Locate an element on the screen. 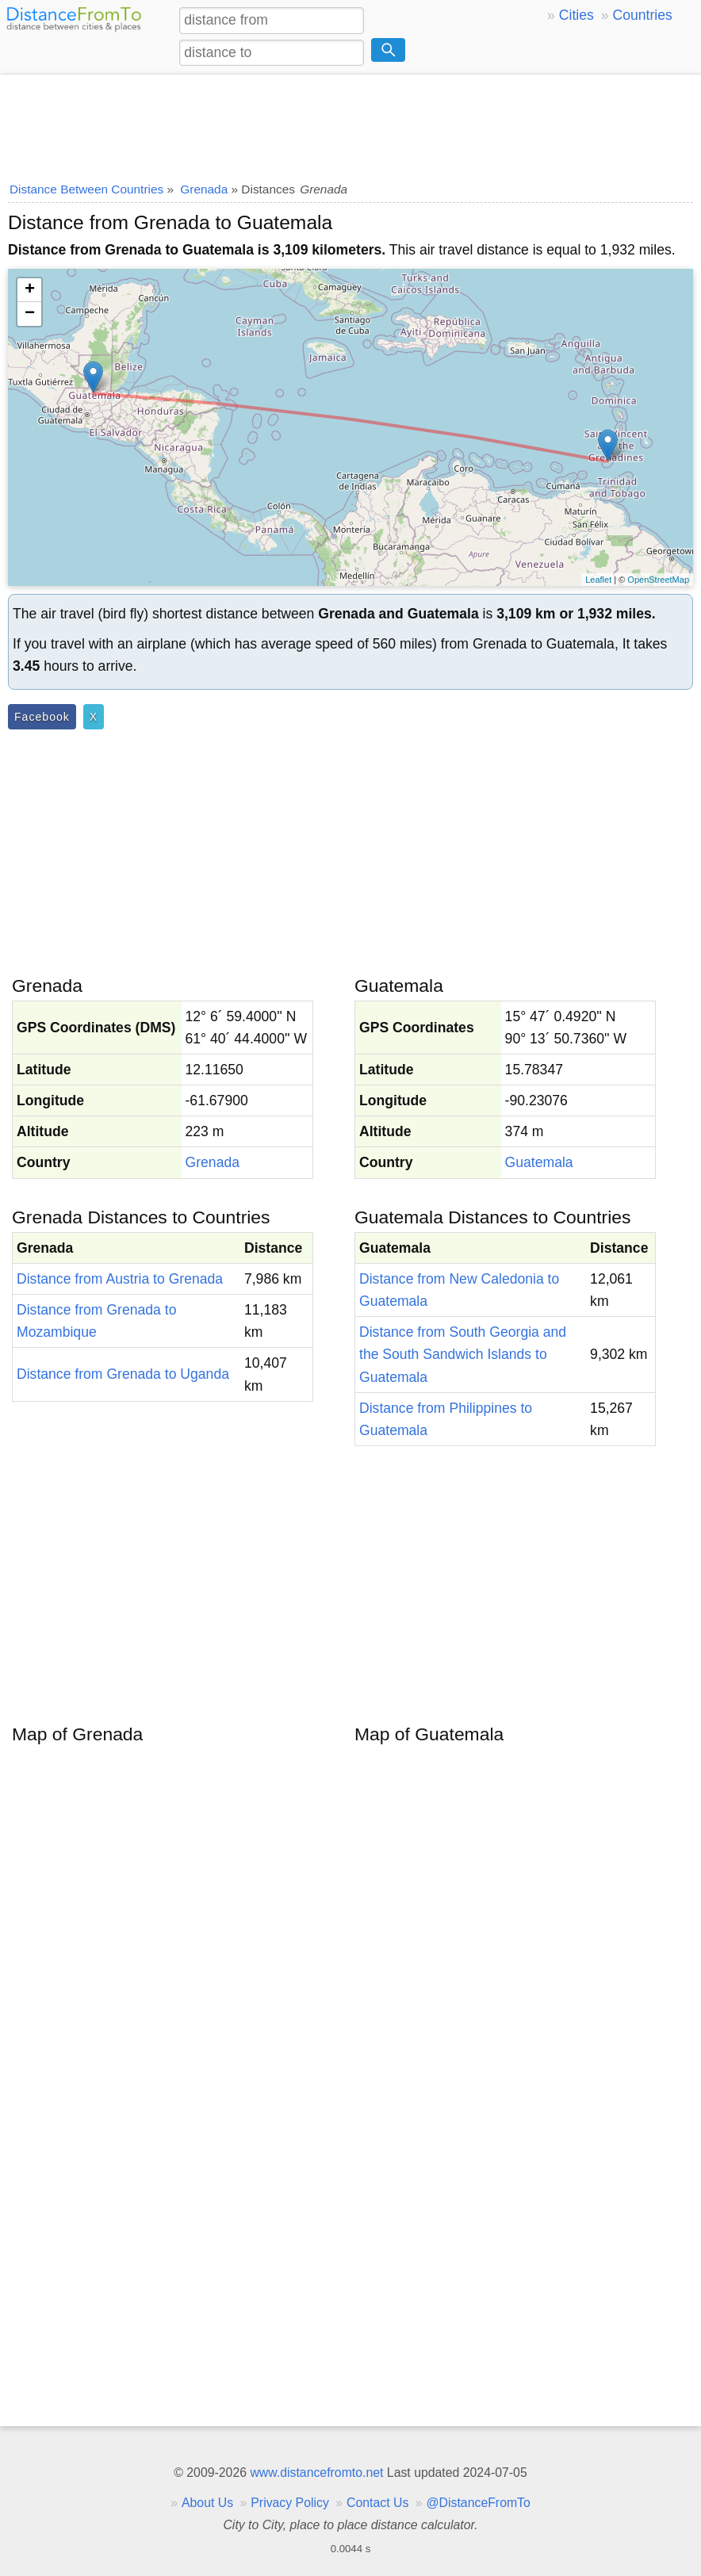 The width and height of the screenshot is (701, 2576). @DistanceFromTo is located at coordinates (479, 2502).